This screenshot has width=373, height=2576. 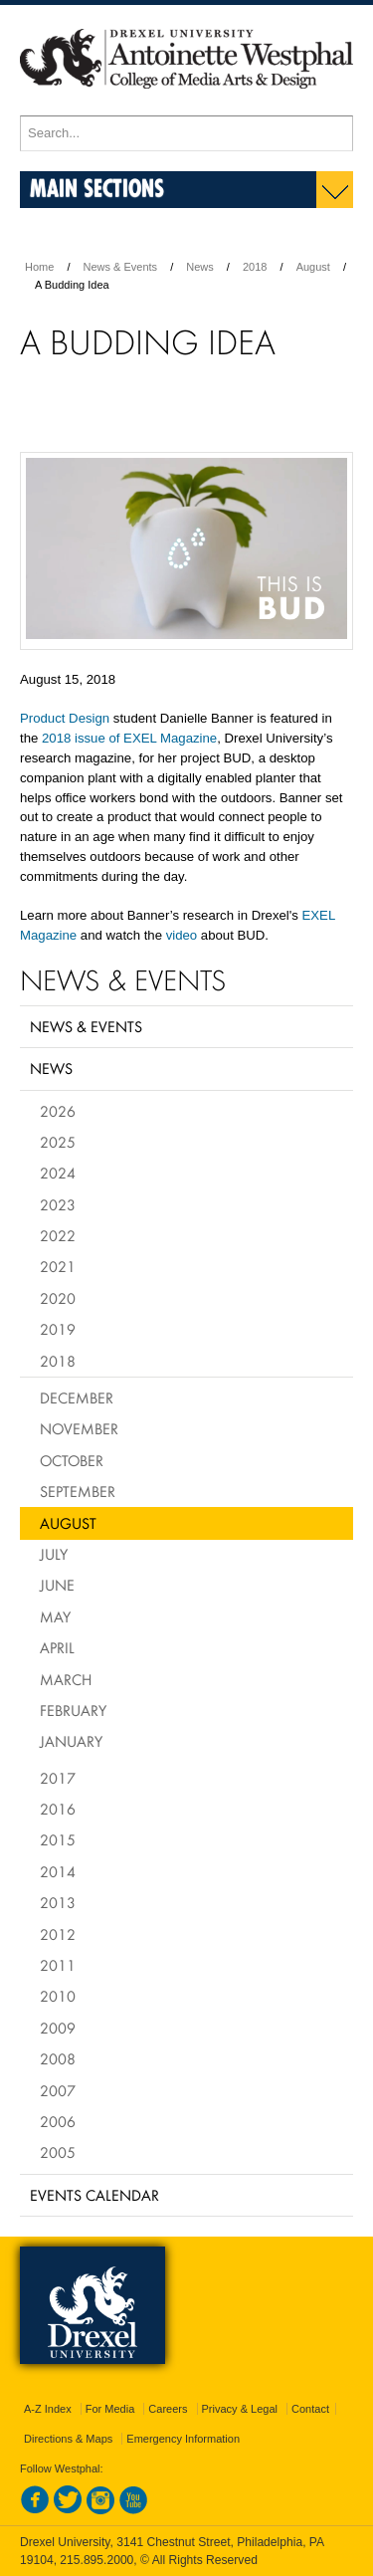 What do you see at coordinates (58, 1111) in the screenshot?
I see `2026` at bounding box center [58, 1111].